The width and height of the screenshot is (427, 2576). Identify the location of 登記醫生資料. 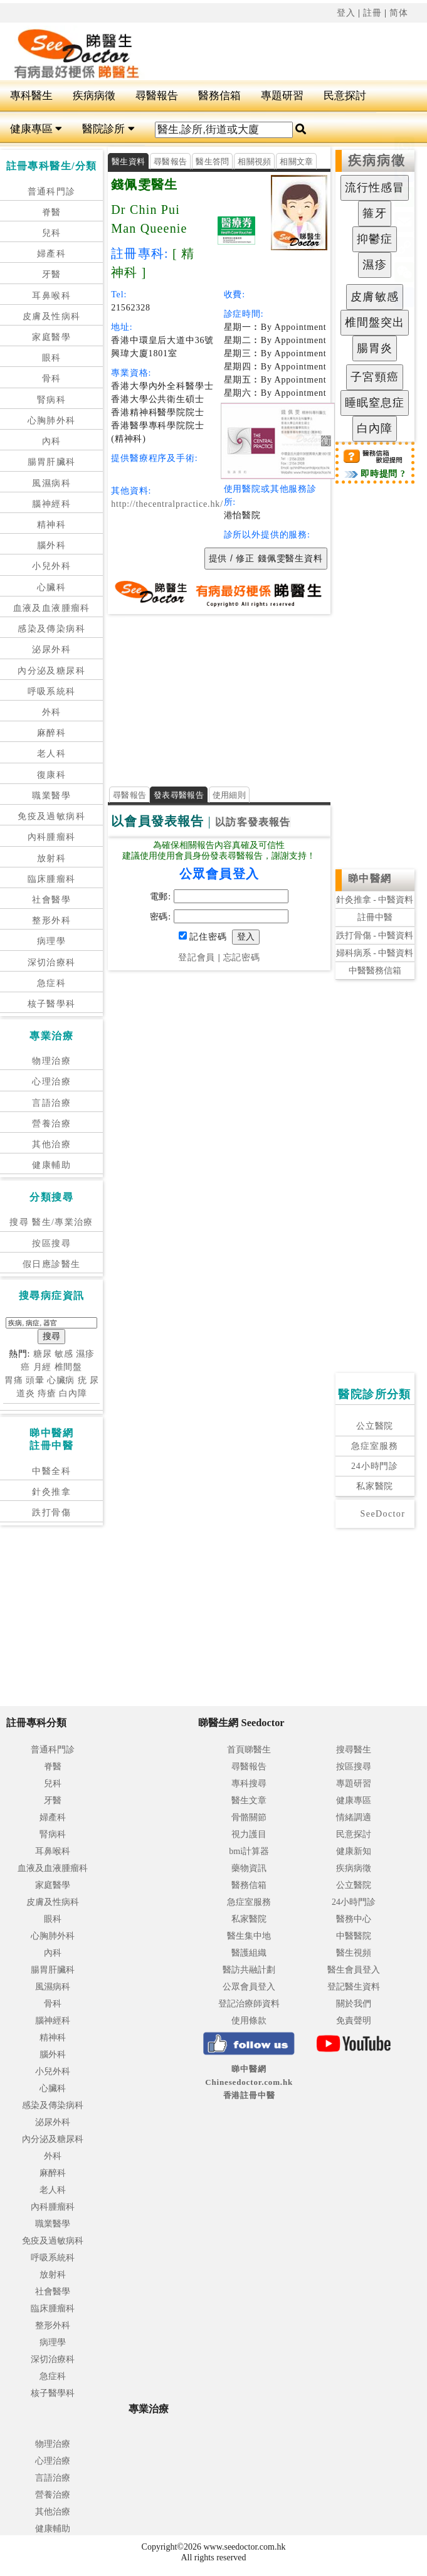
(353, 1986).